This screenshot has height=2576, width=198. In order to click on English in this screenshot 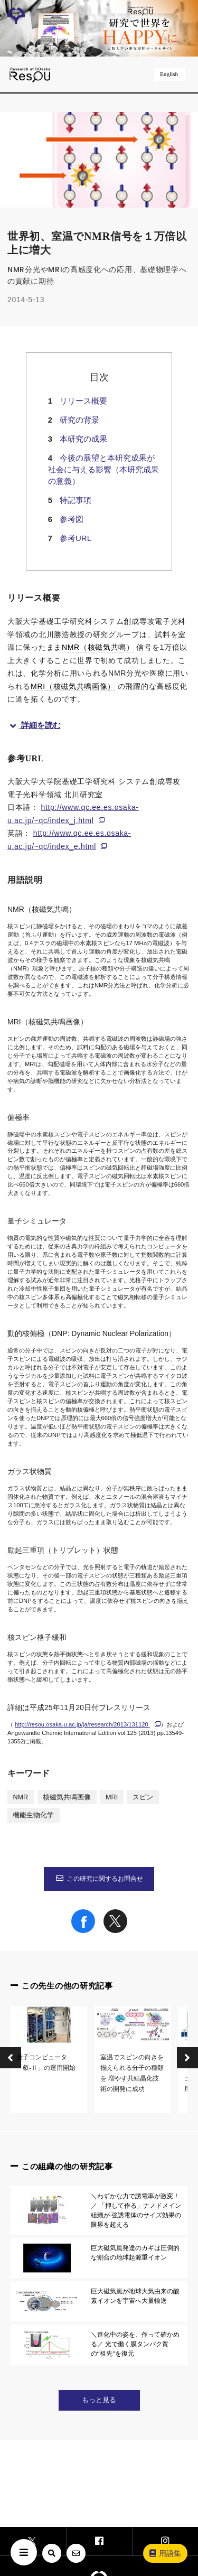, I will do `click(170, 74)`.